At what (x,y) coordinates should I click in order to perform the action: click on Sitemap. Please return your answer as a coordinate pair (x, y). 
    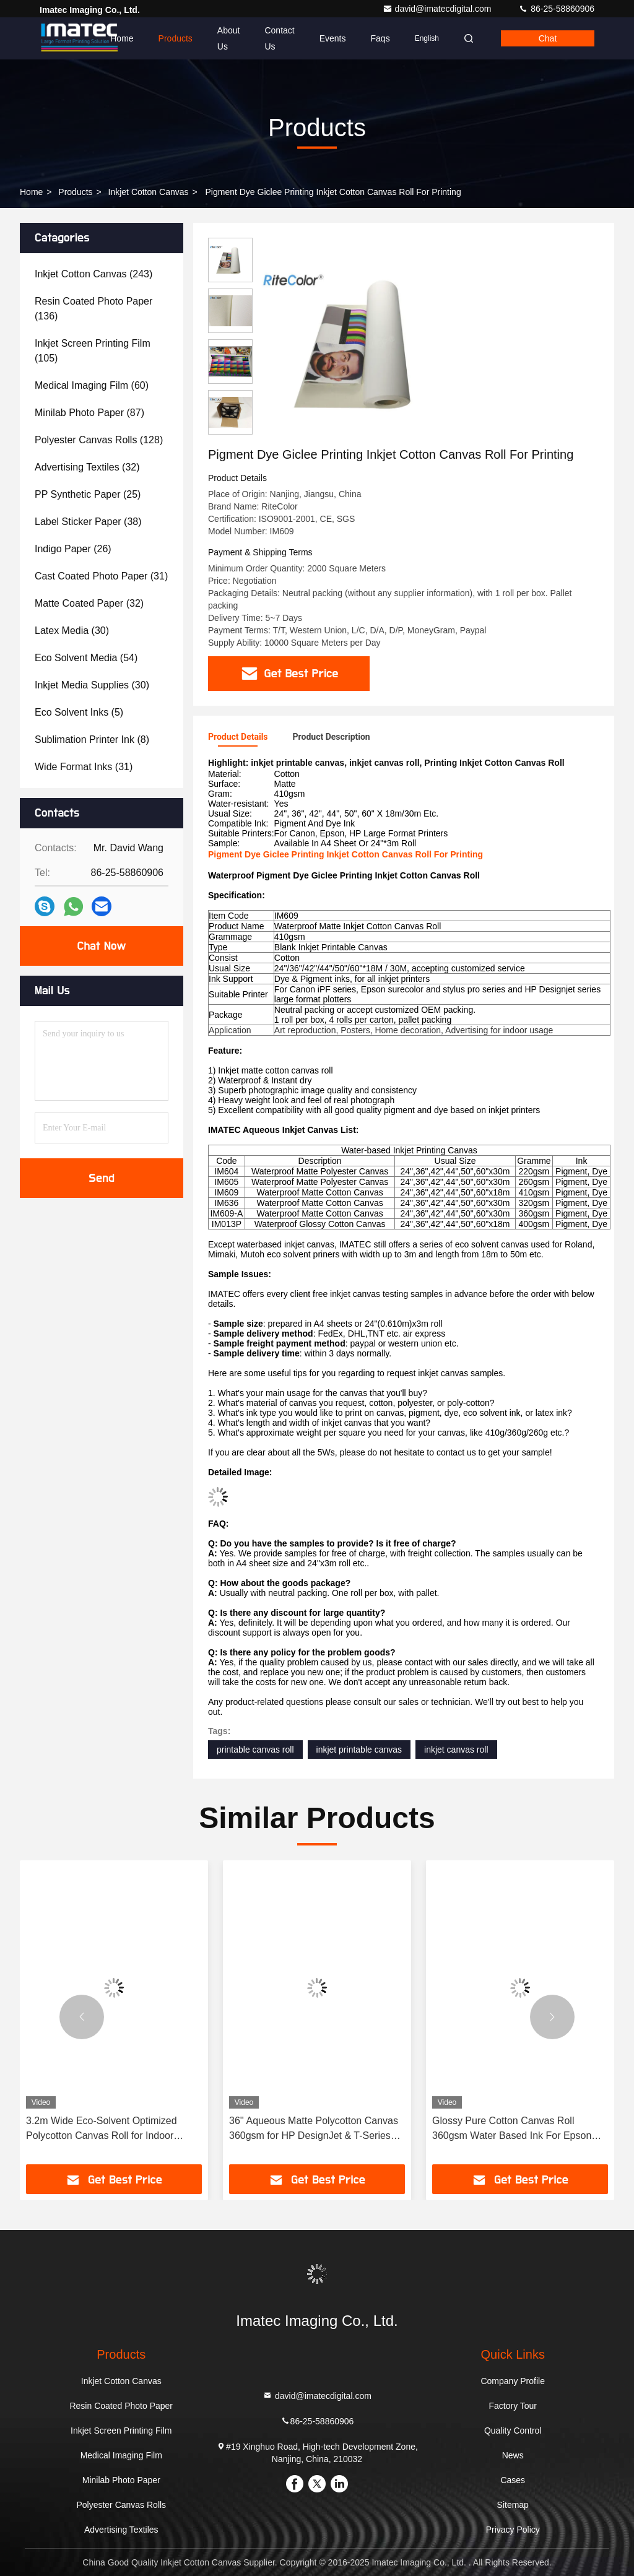
    Looking at the image, I should click on (513, 2505).